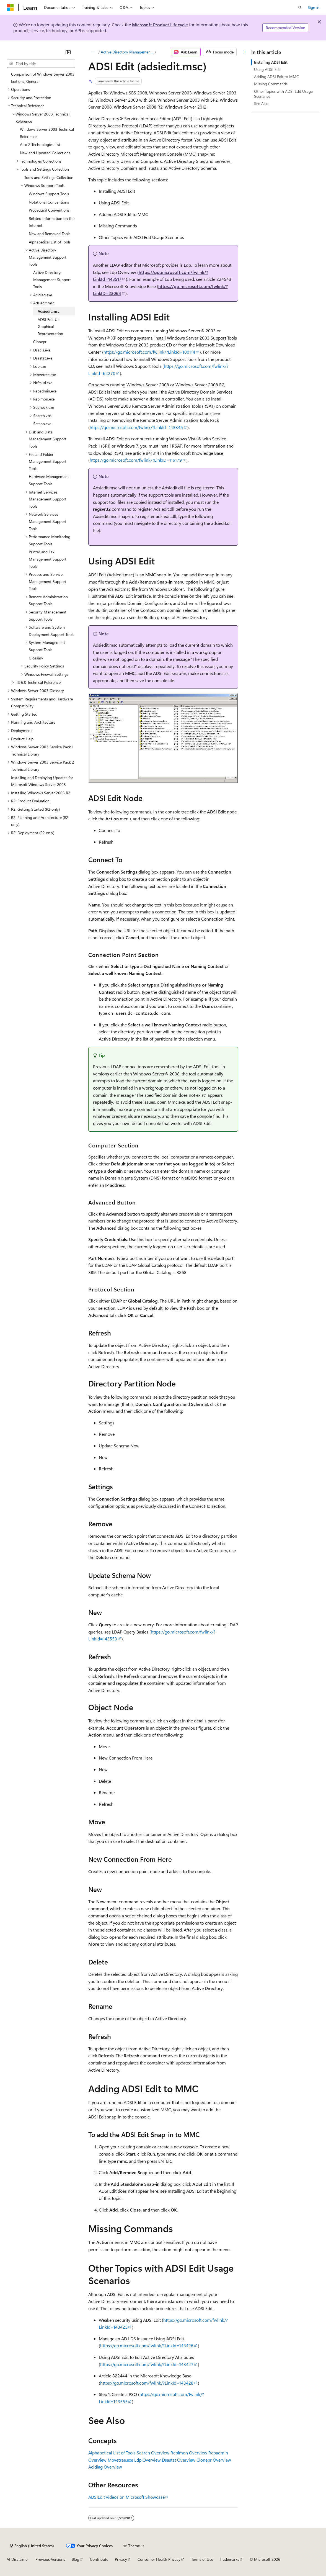  What do you see at coordinates (75, 2559) in the screenshot?
I see `Blog` at bounding box center [75, 2559].